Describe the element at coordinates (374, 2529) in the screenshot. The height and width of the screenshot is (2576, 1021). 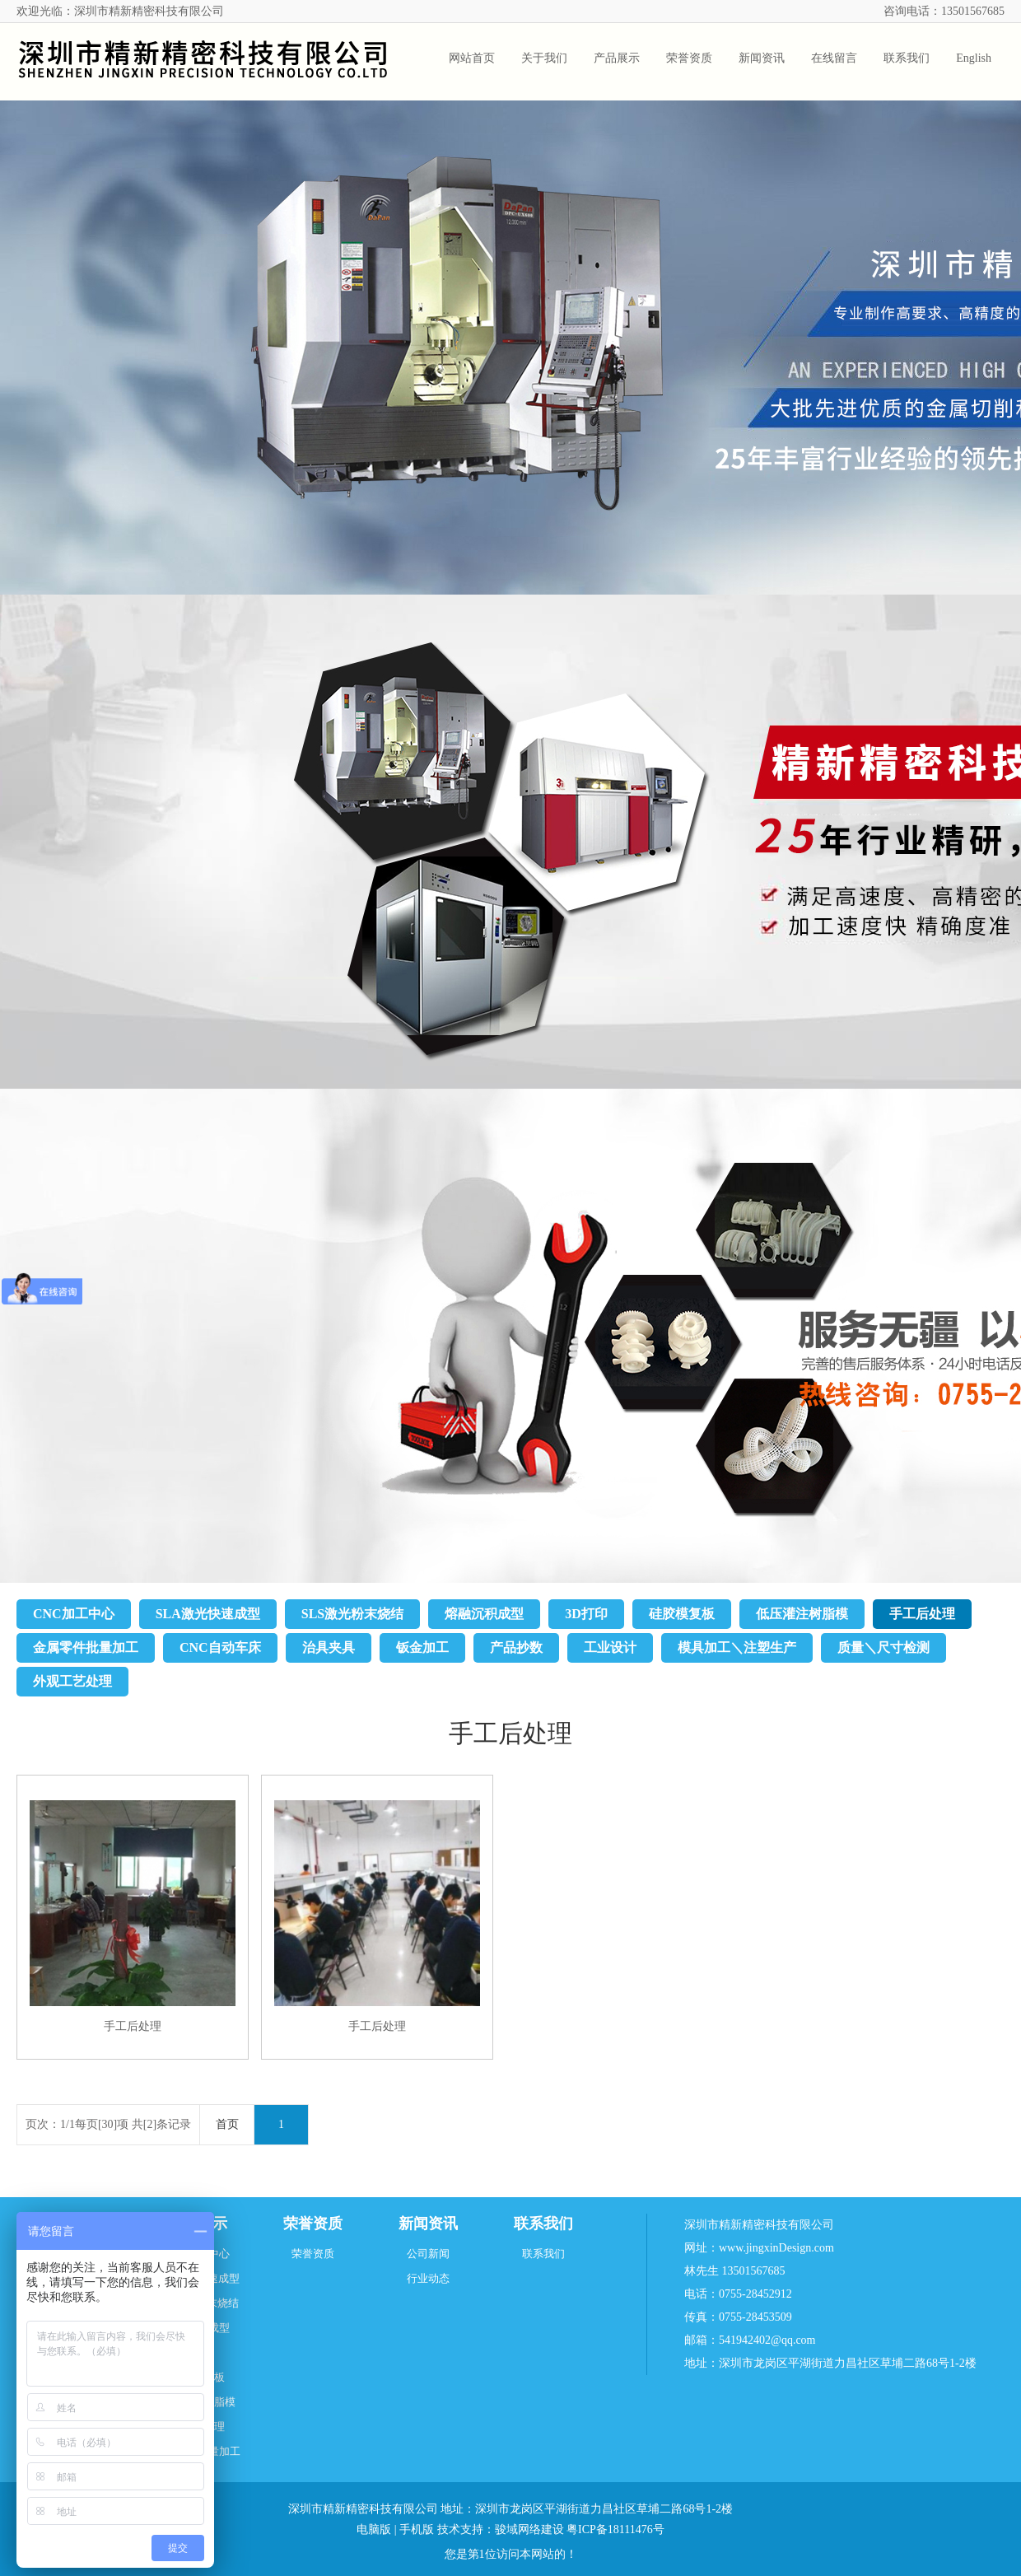
I see `电脑版` at that location.